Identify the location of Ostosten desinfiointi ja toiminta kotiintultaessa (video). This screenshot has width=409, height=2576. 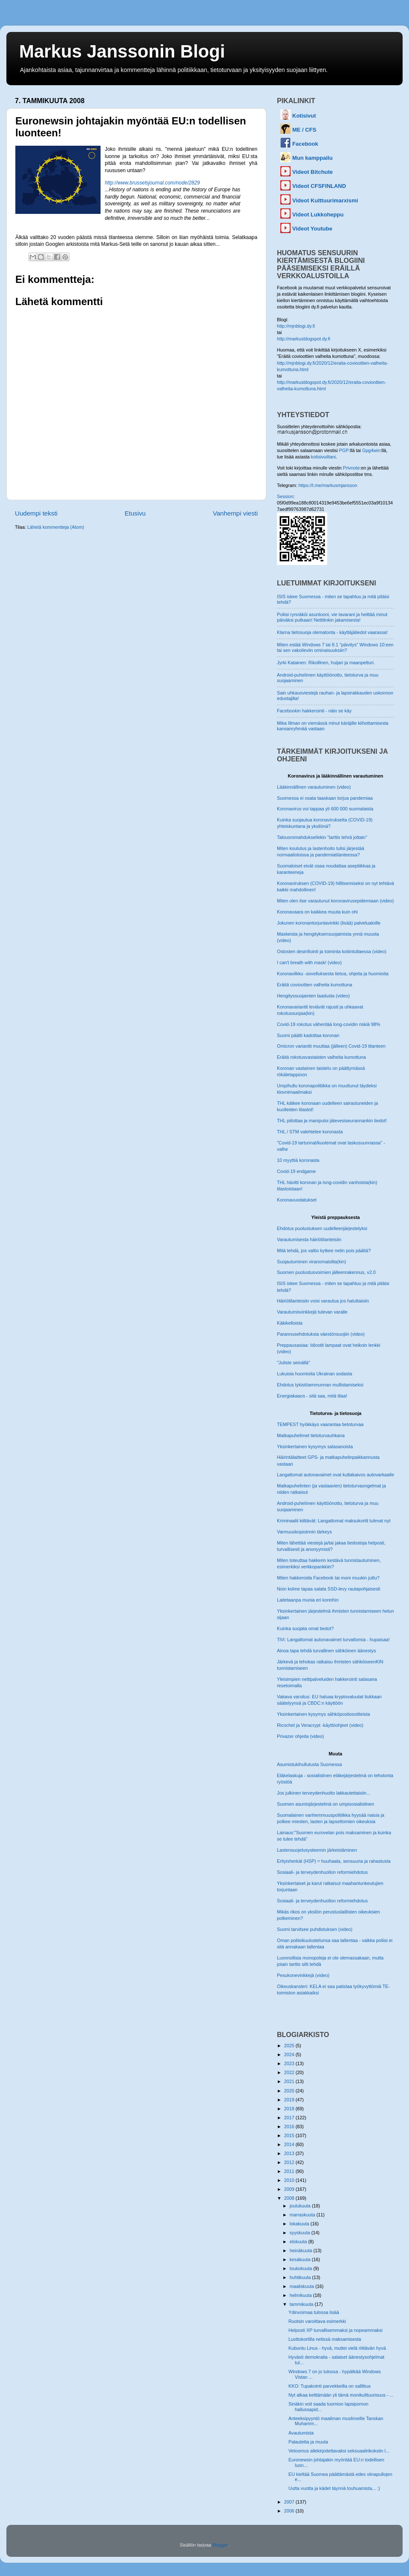
(331, 951).